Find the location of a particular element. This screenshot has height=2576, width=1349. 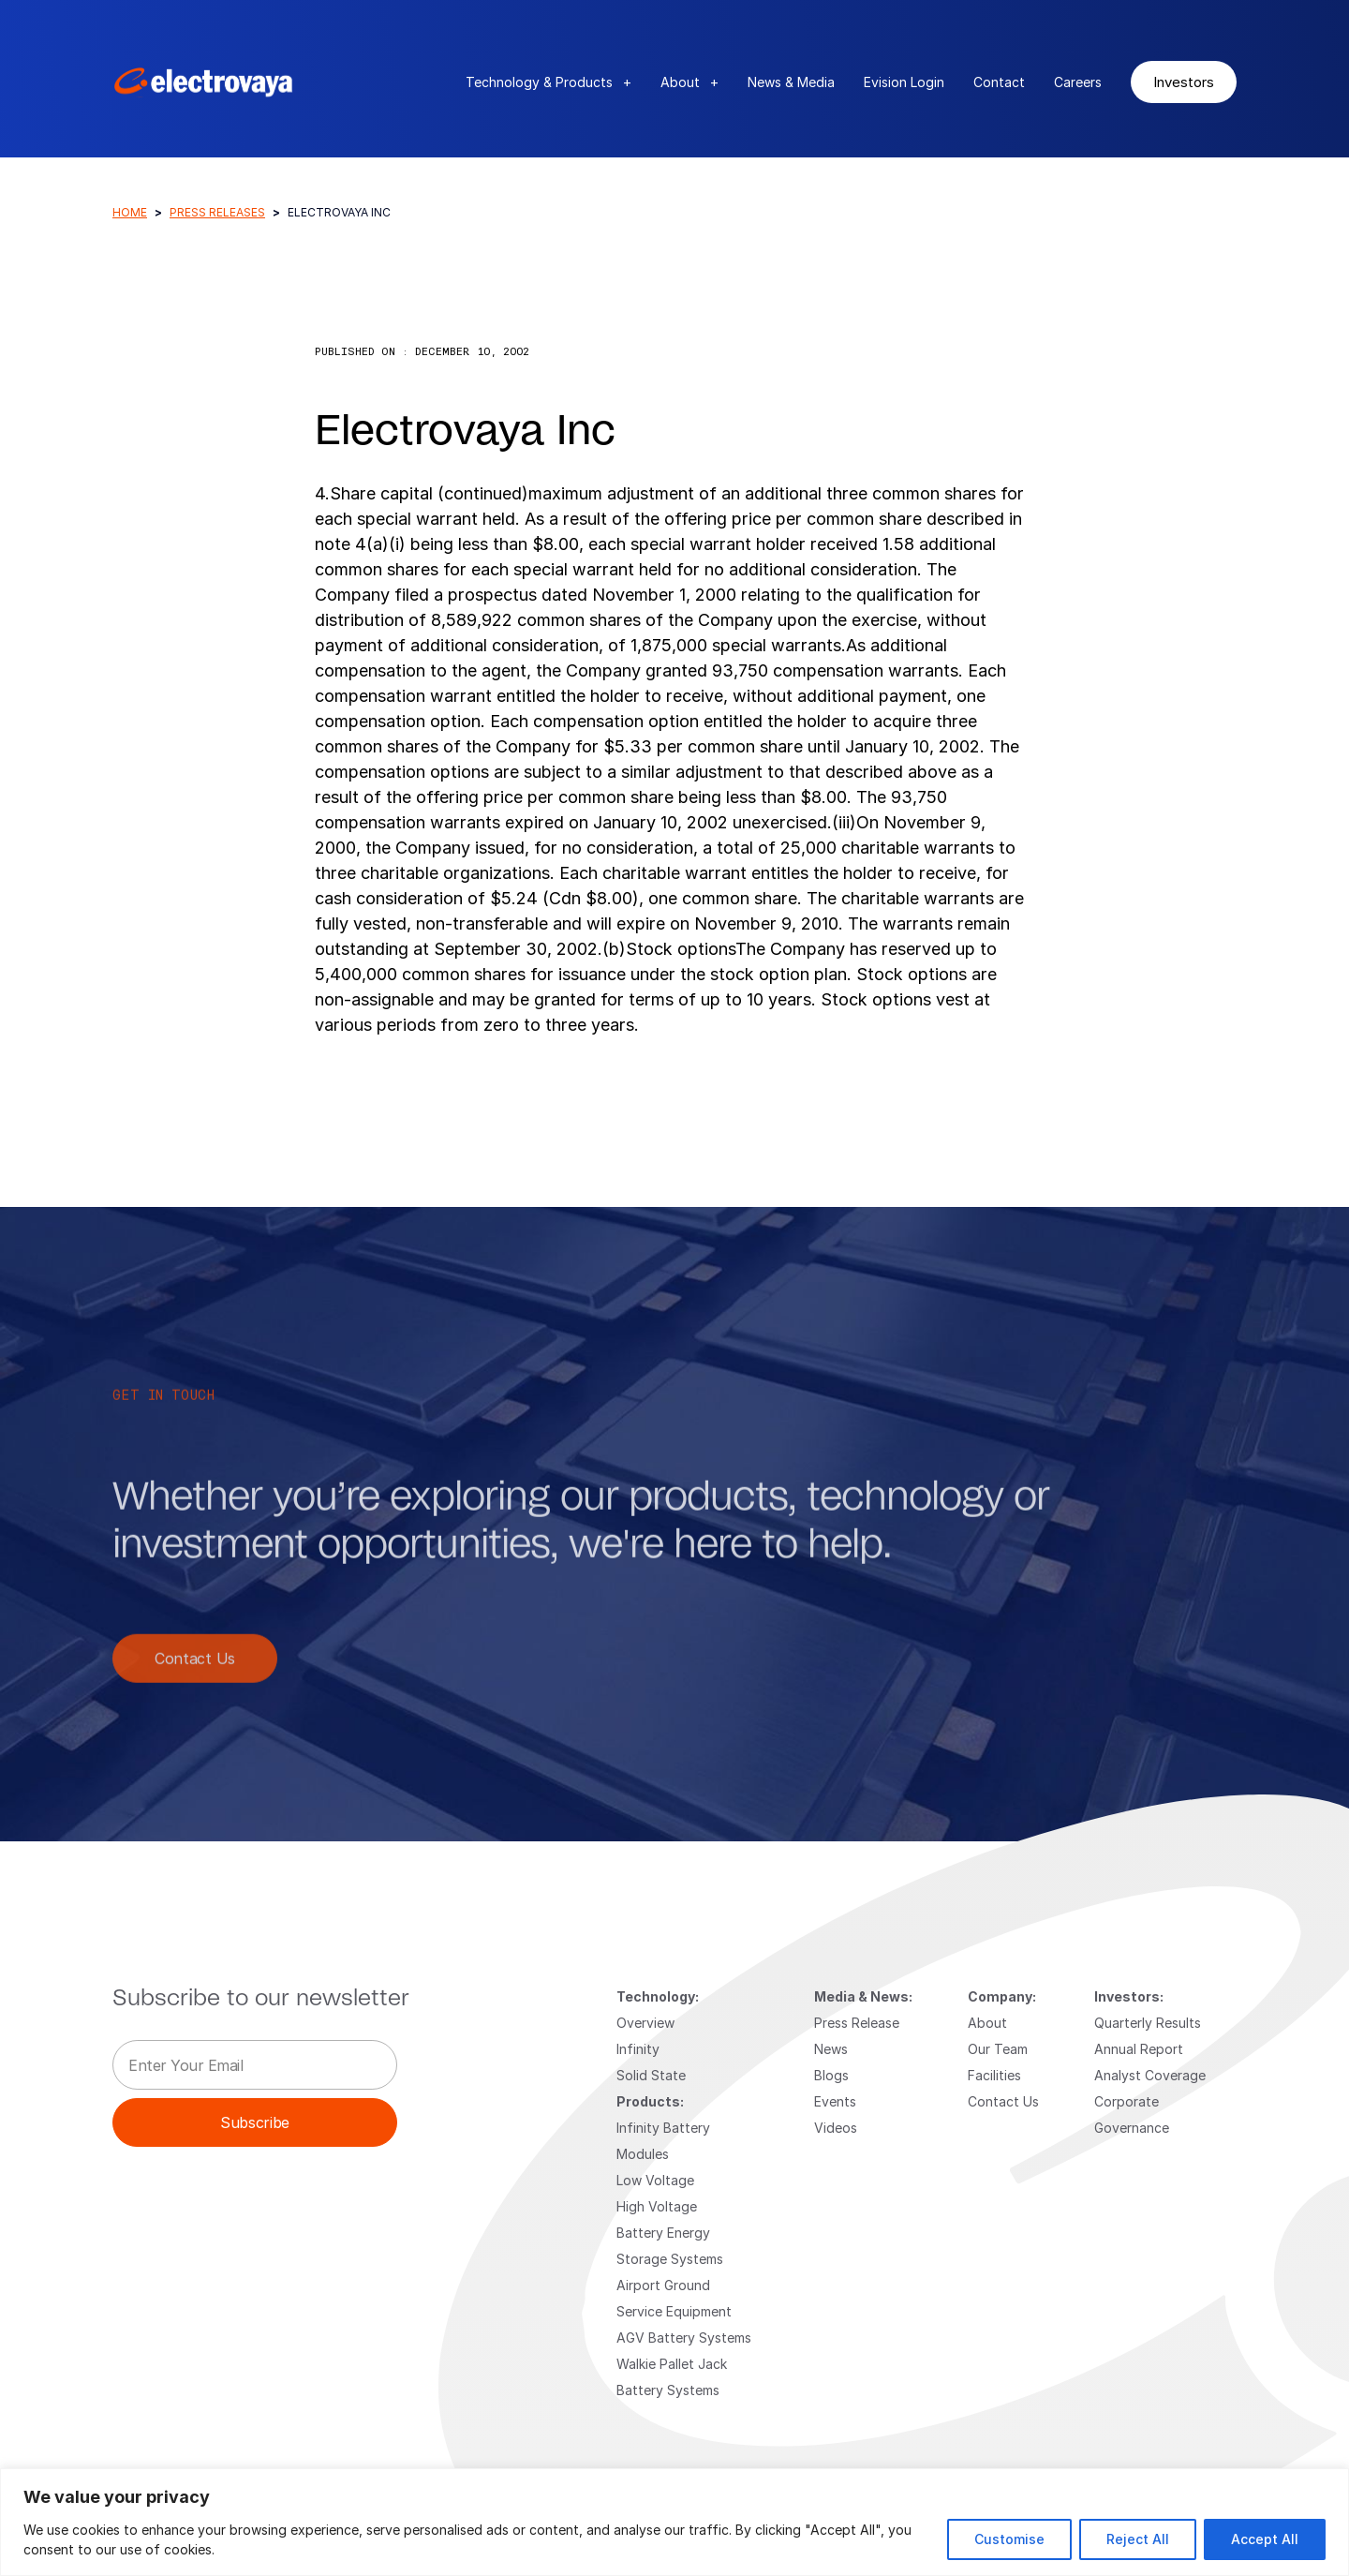

Investors is located at coordinates (1183, 81).